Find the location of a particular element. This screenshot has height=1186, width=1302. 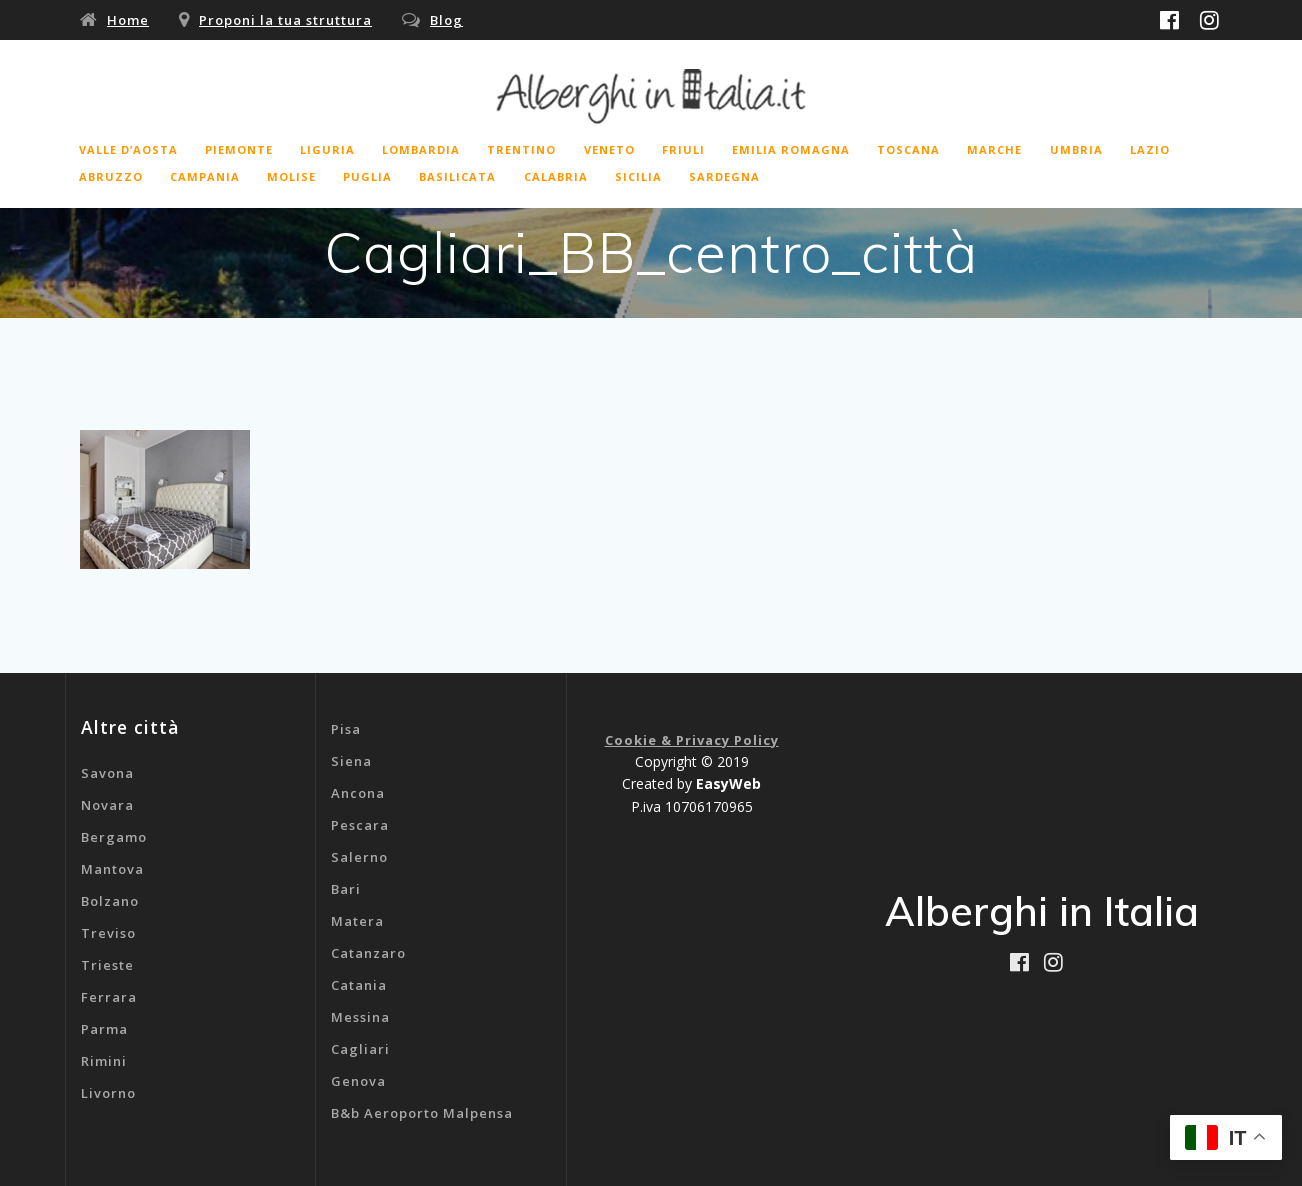

Catanzaro is located at coordinates (368, 953).